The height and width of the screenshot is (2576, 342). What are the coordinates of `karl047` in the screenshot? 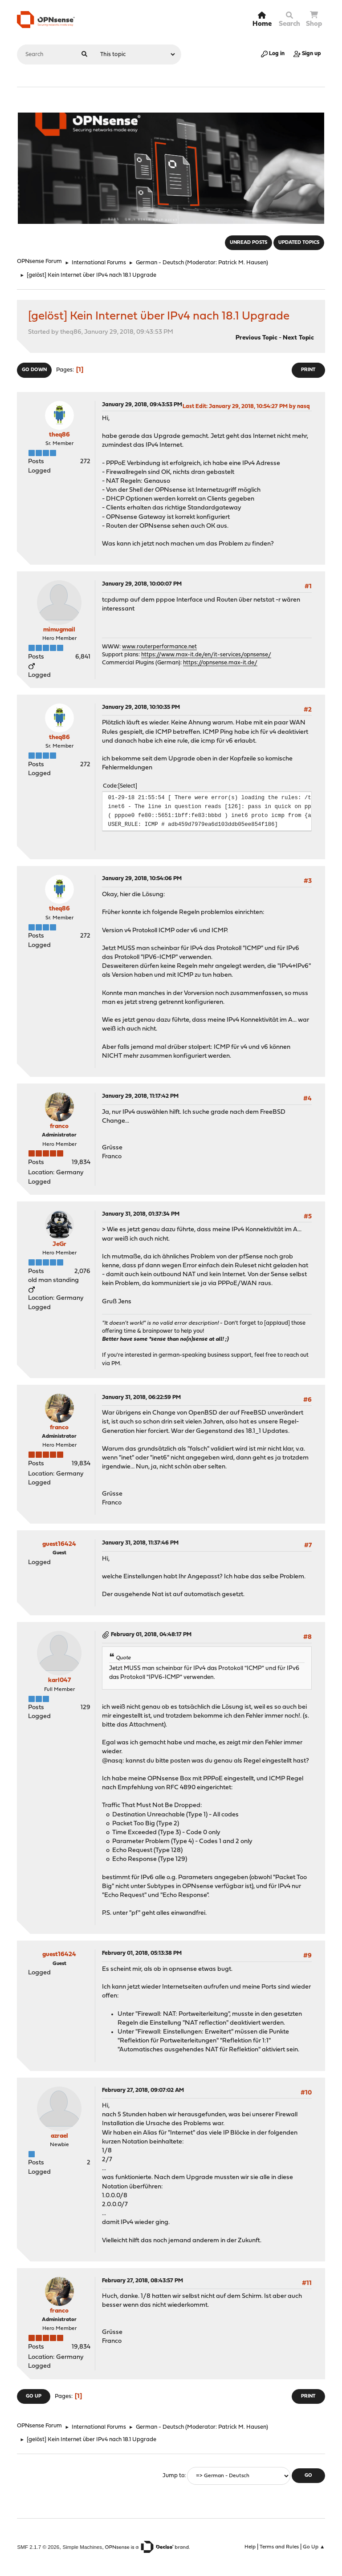 It's located at (59, 1680).